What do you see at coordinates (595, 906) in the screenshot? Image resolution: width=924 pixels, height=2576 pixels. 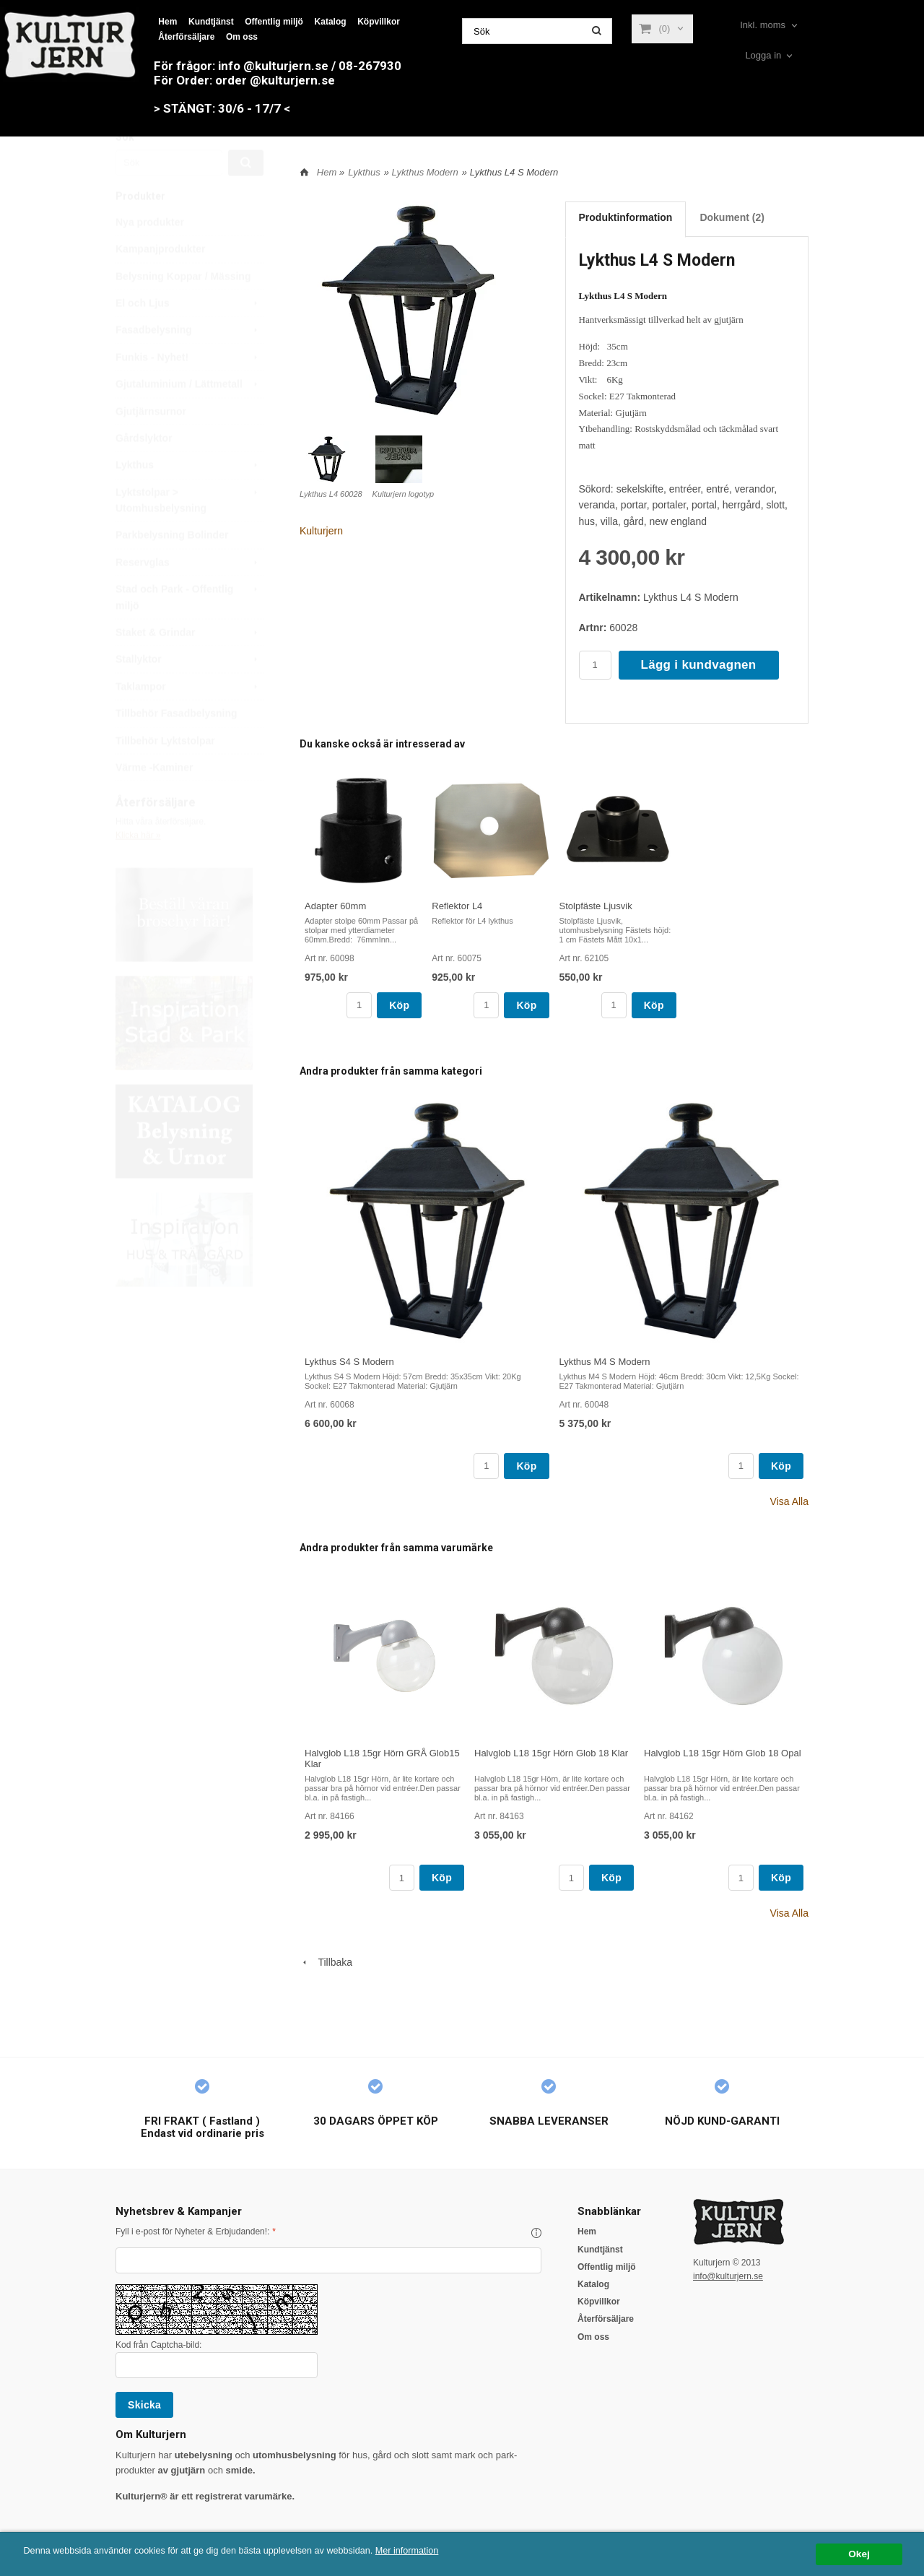 I see `Stolpfäste Ljusvik` at bounding box center [595, 906].